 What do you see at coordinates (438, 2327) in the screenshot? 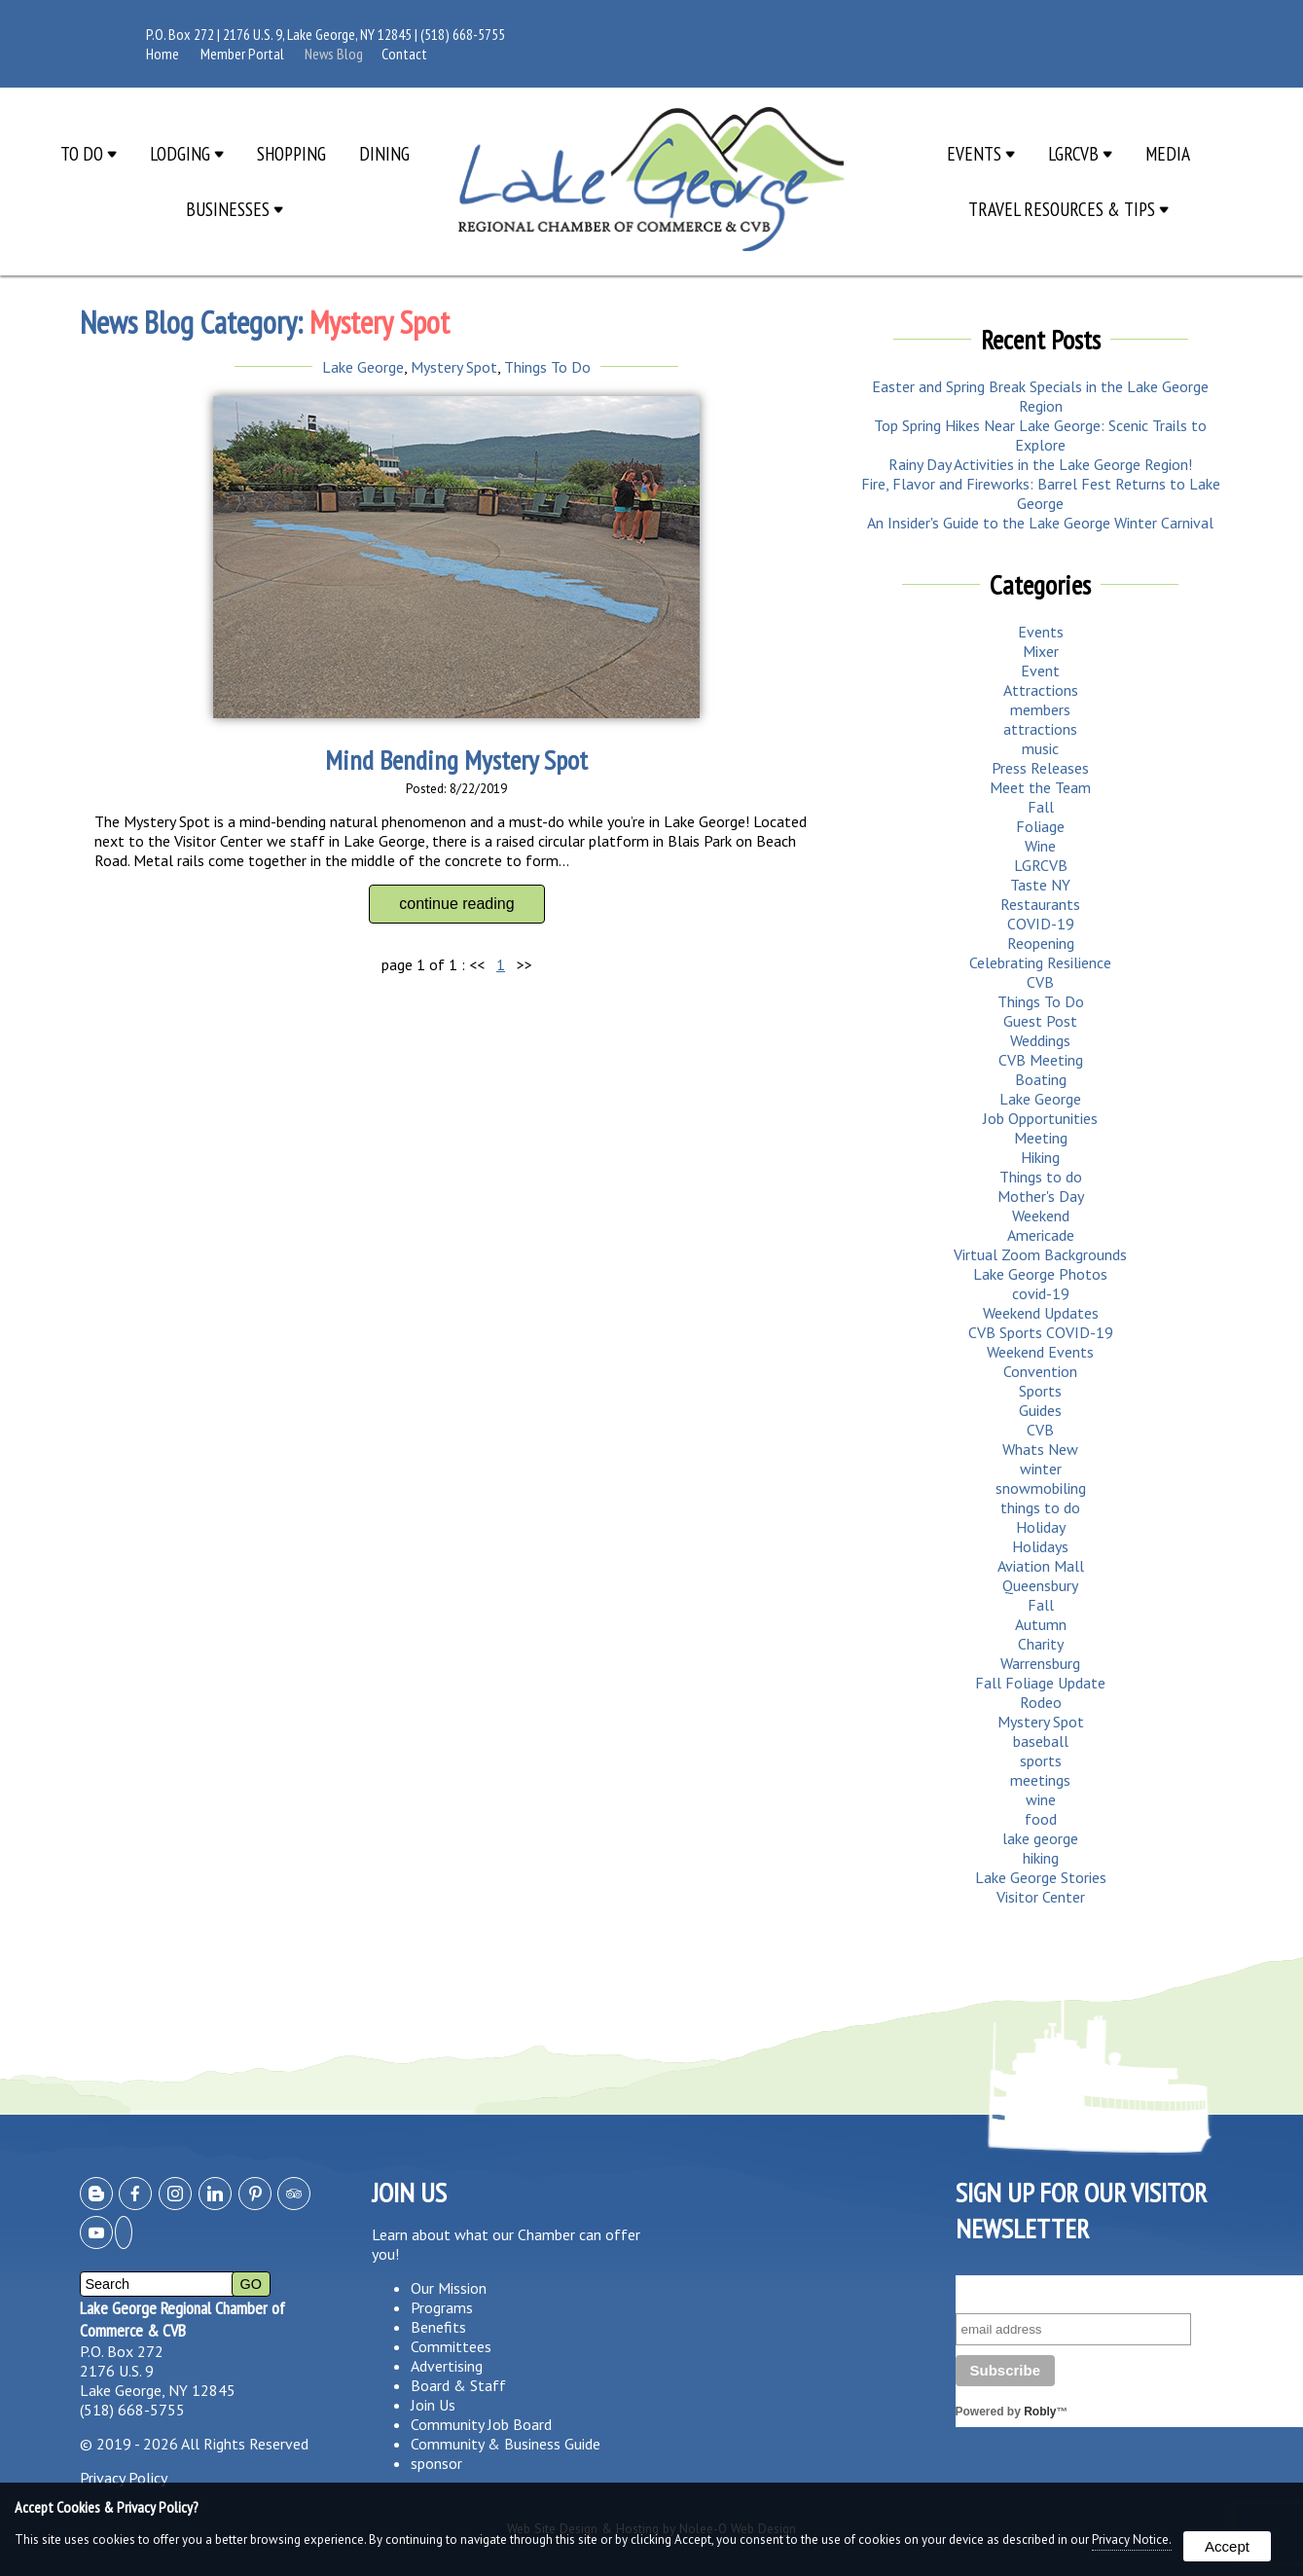
I see `Benefits` at bounding box center [438, 2327].